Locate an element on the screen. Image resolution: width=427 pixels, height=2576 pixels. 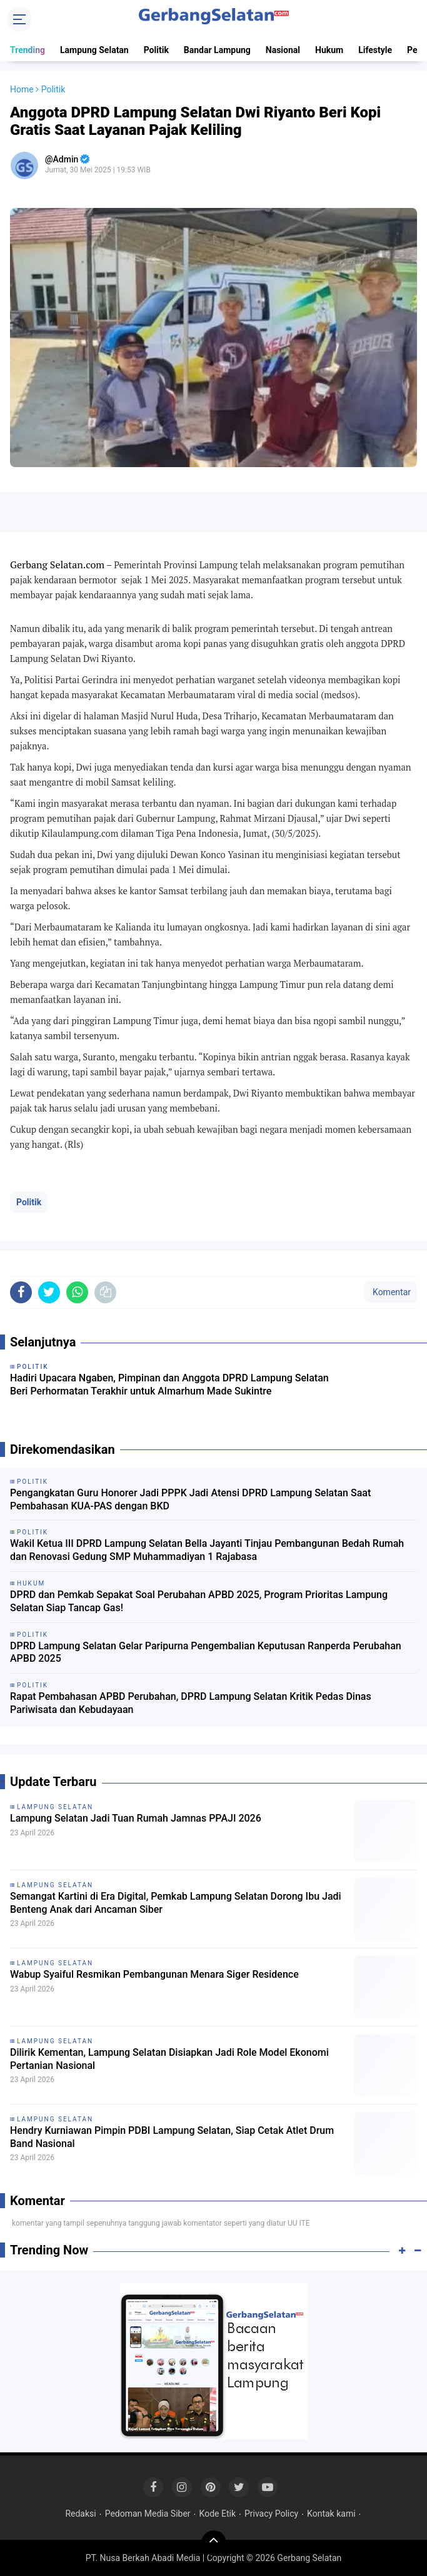
Politik is located at coordinates (156, 50).